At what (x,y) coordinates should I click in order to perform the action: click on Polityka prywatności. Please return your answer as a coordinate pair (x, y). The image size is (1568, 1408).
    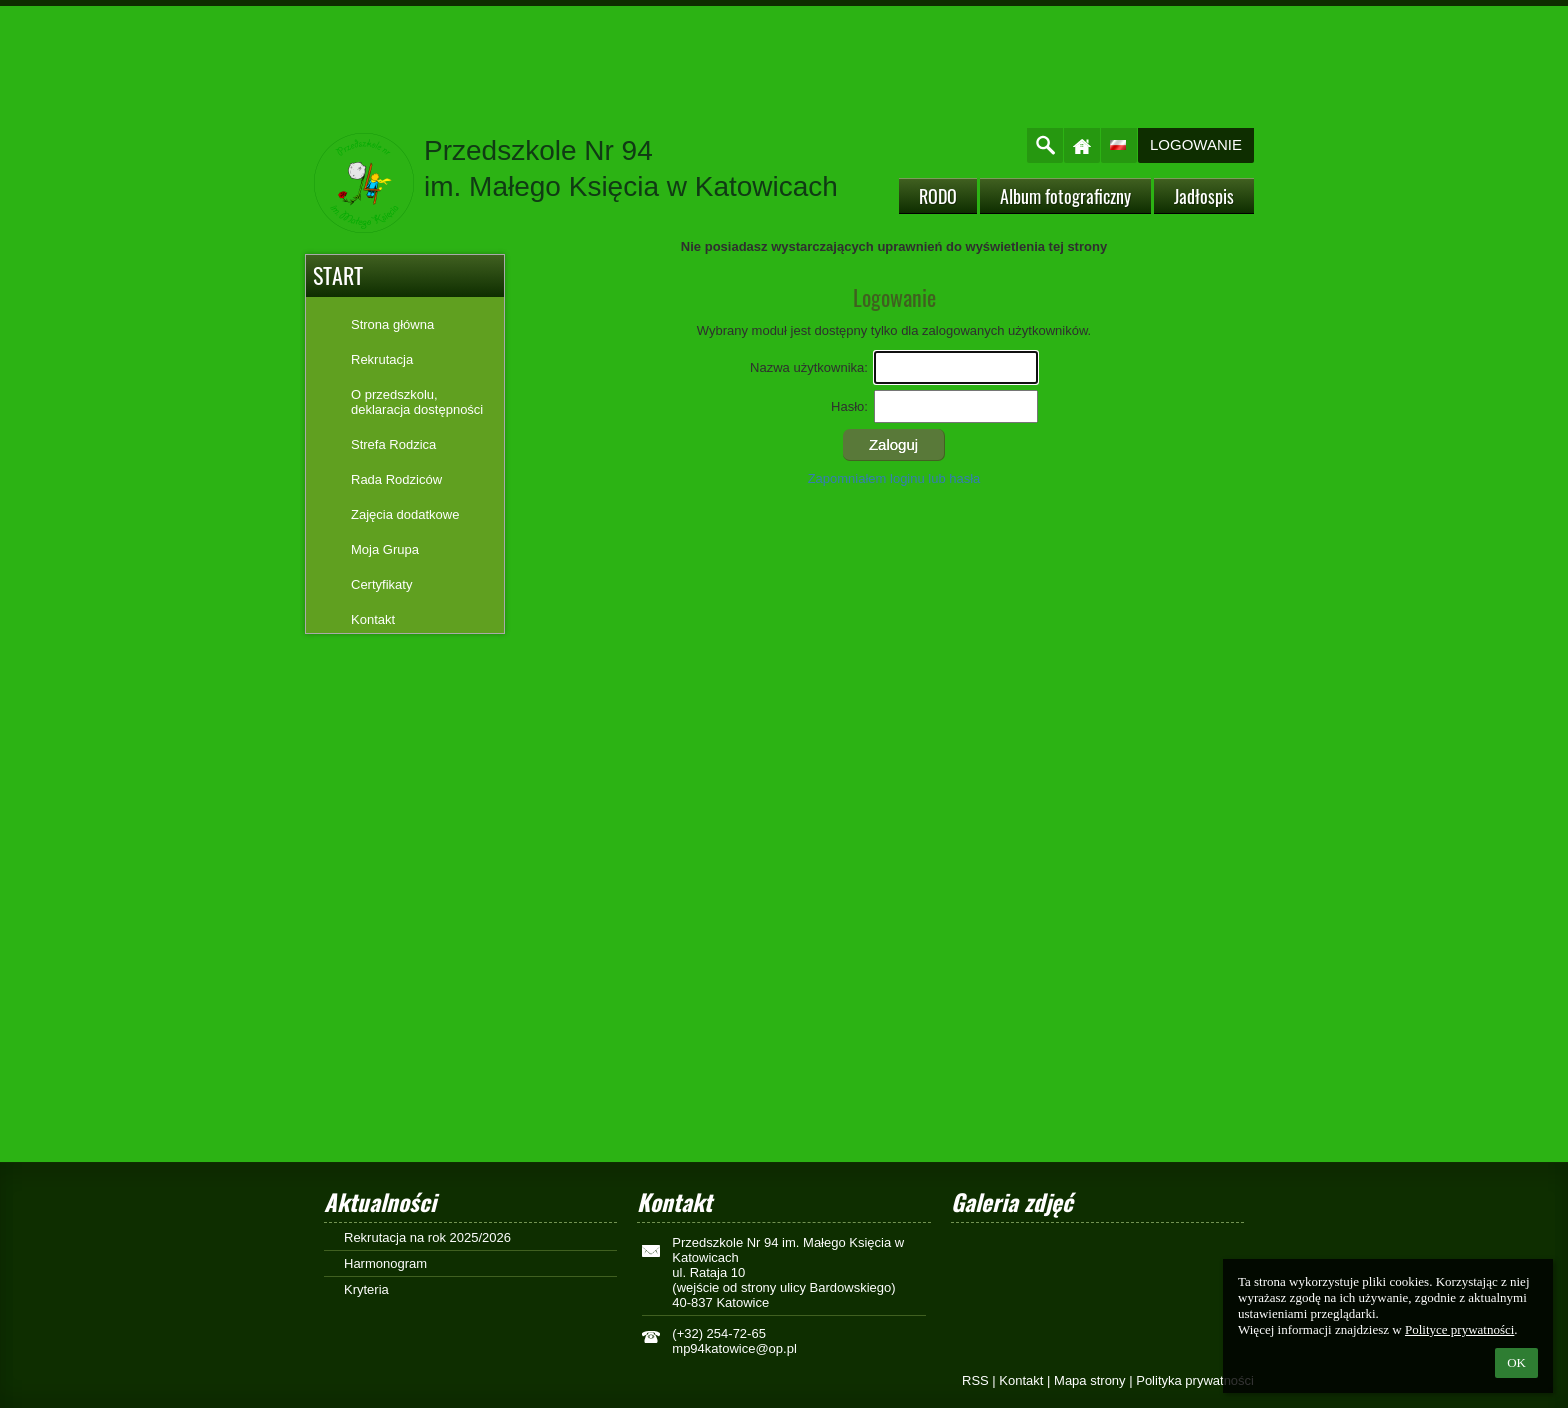
    Looking at the image, I should click on (1195, 1380).